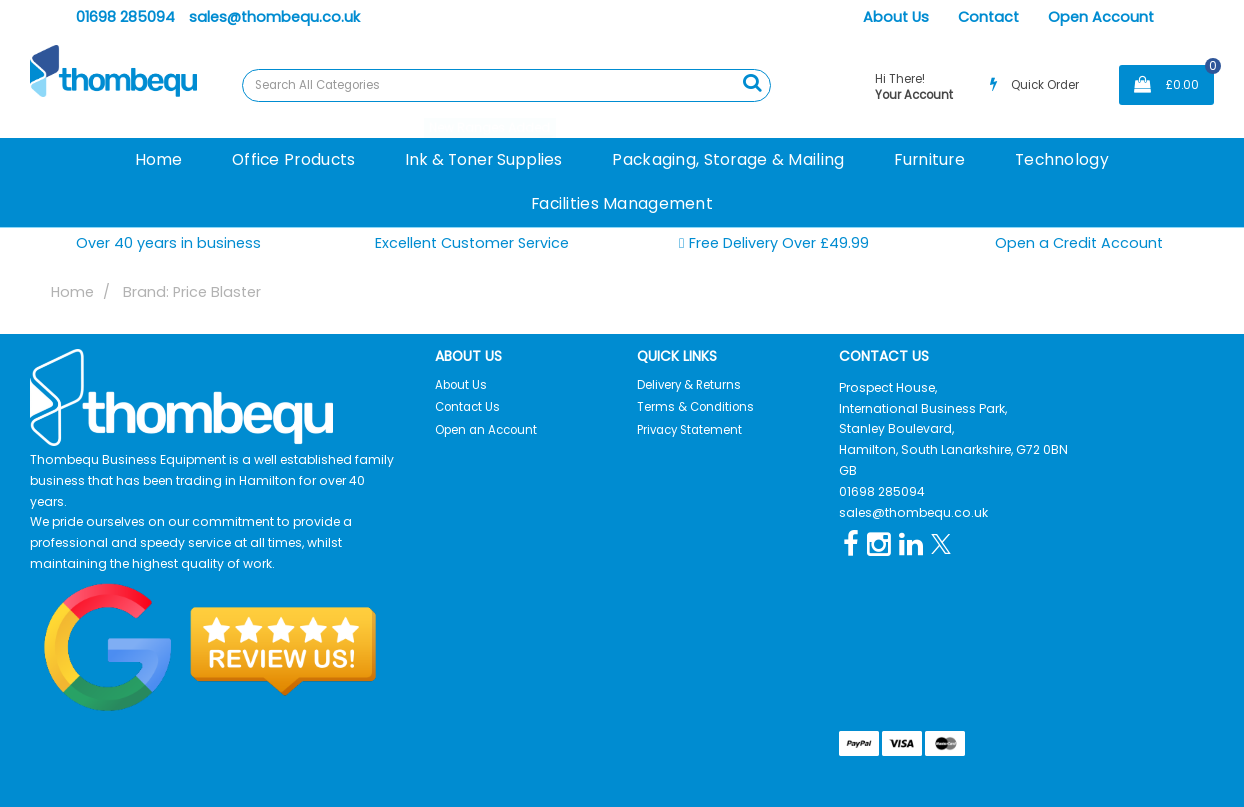  I want to click on Delivery & Returns, so click(689, 385).